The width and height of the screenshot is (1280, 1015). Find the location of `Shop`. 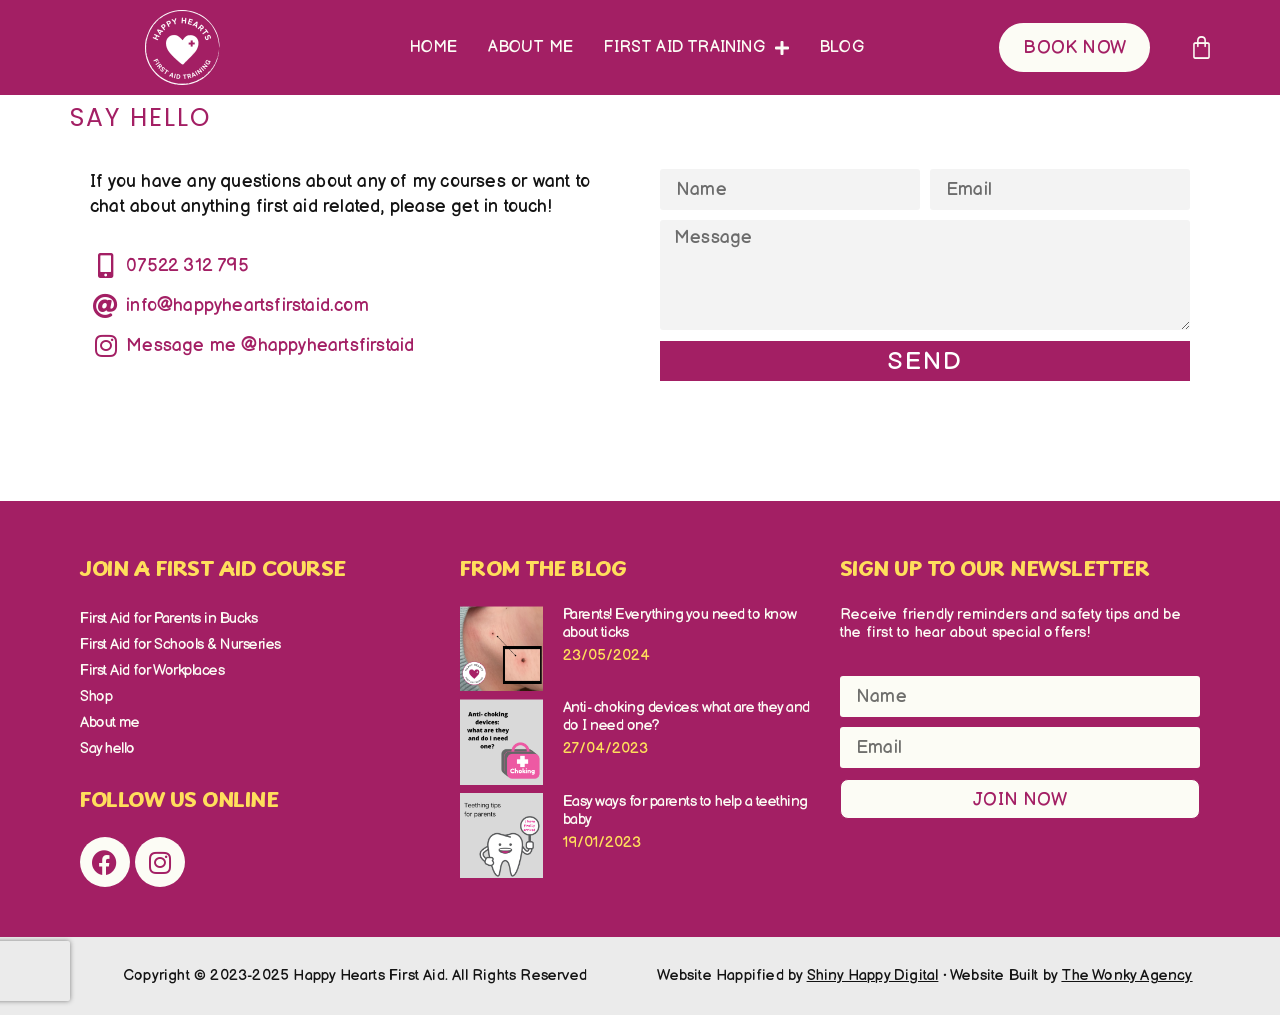

Shop is located at coordinates (96, 696).